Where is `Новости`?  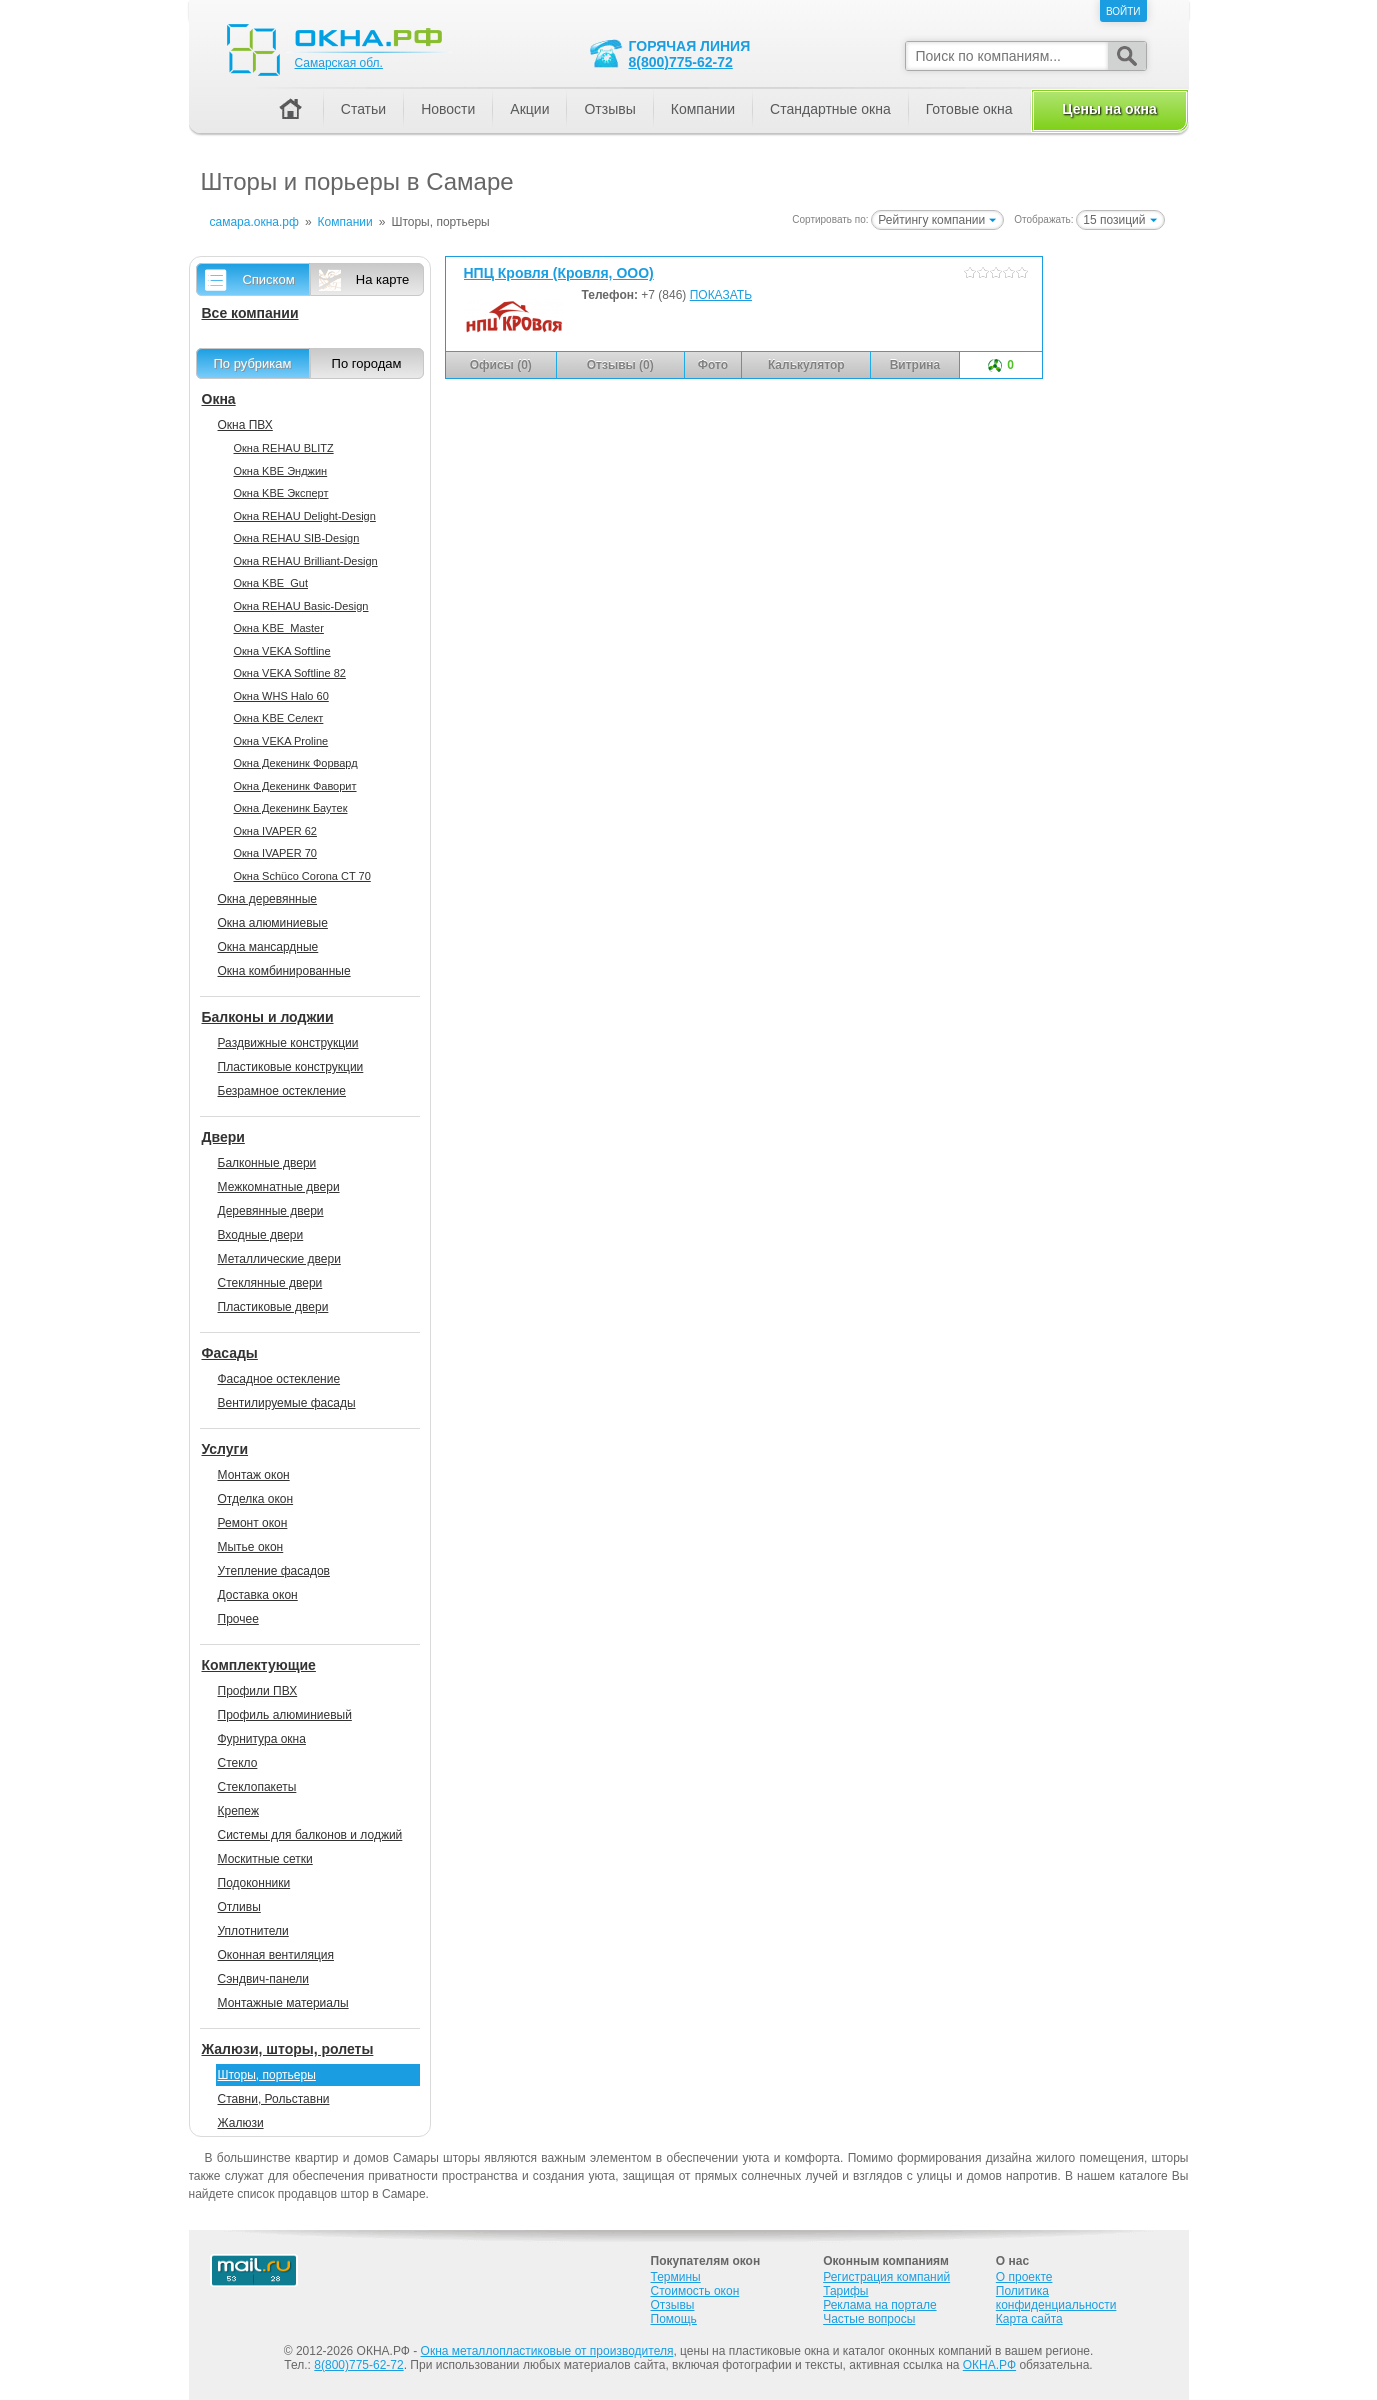
Новости is located at coordinates (448, 109).